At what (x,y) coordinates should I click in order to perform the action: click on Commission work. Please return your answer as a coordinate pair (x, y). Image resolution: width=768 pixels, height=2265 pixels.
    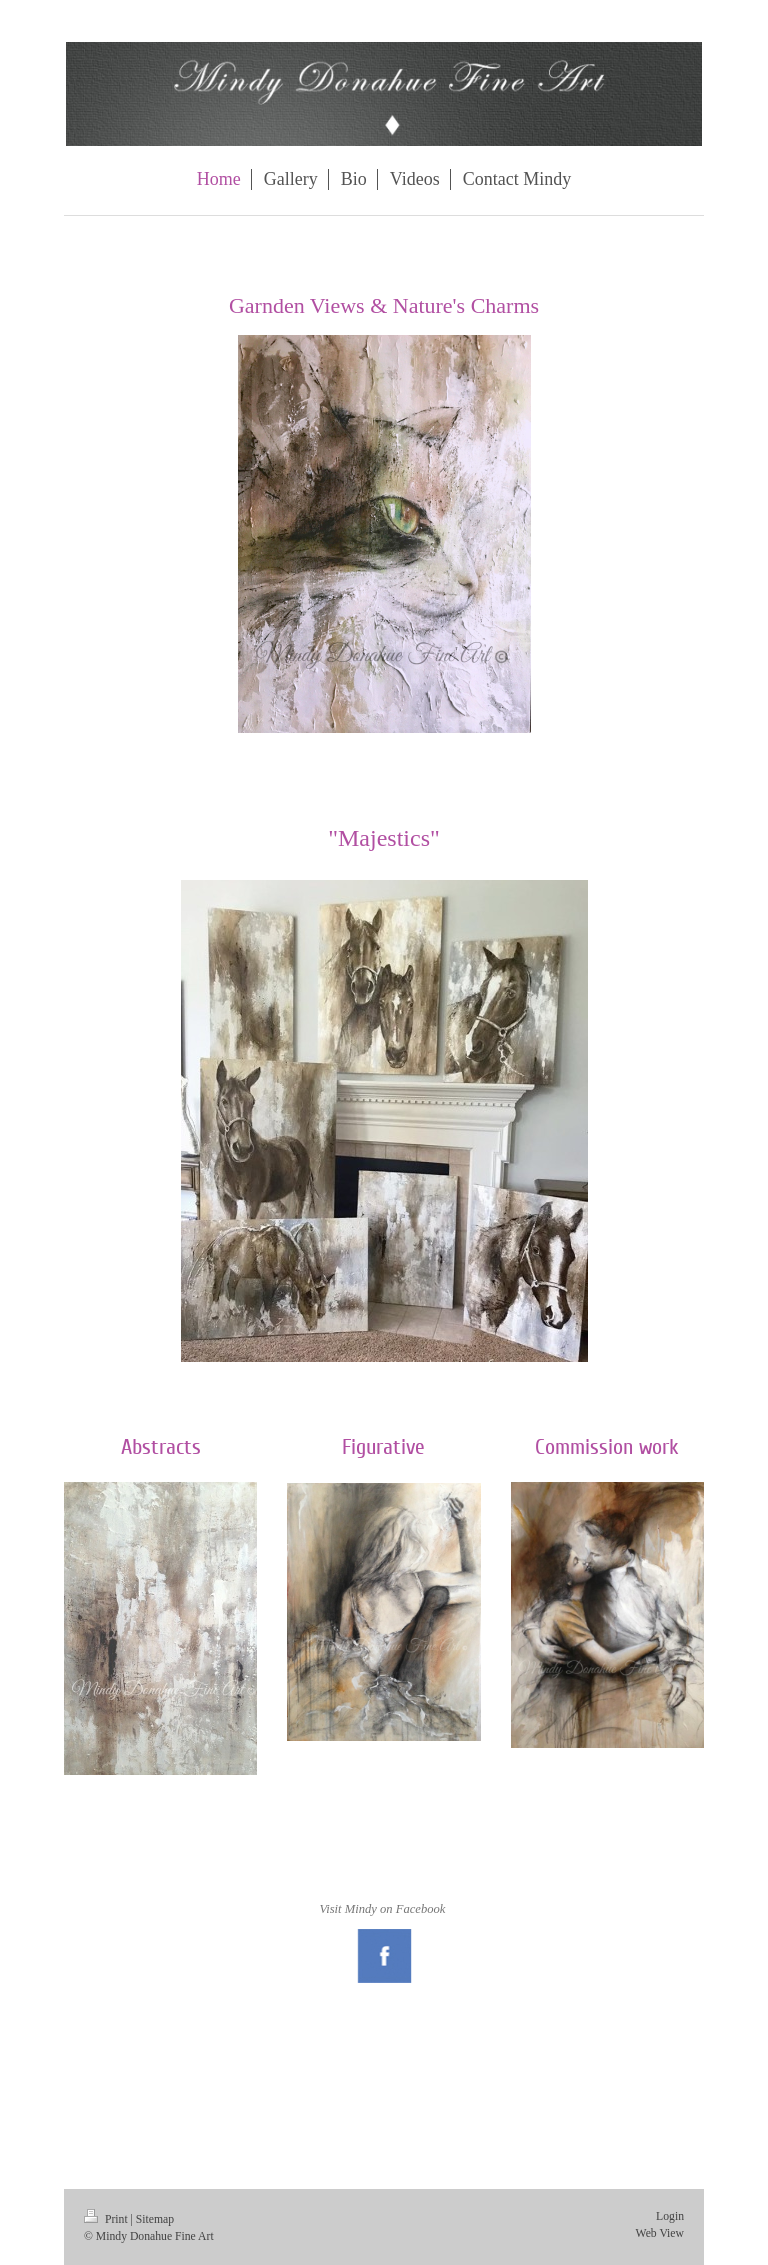
    Looking at the image, I should click on (607, 1447).